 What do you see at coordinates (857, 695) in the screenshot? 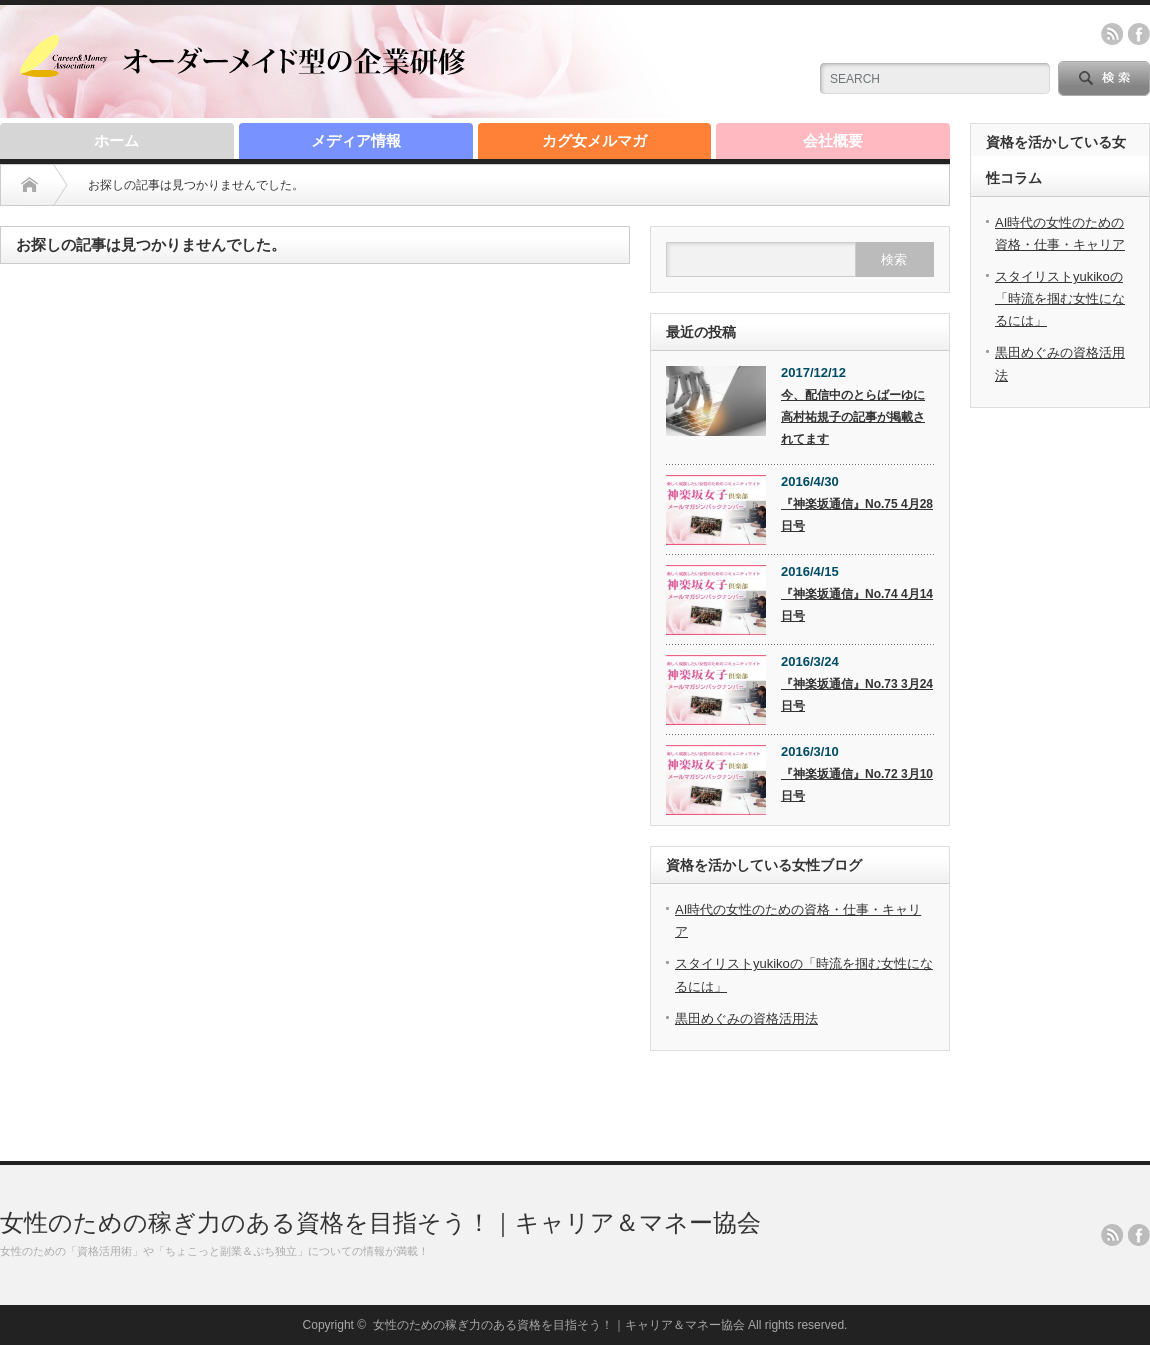
I see `『神楽坂通信』No.73 3月24日号` at bounding box center [857, 695].